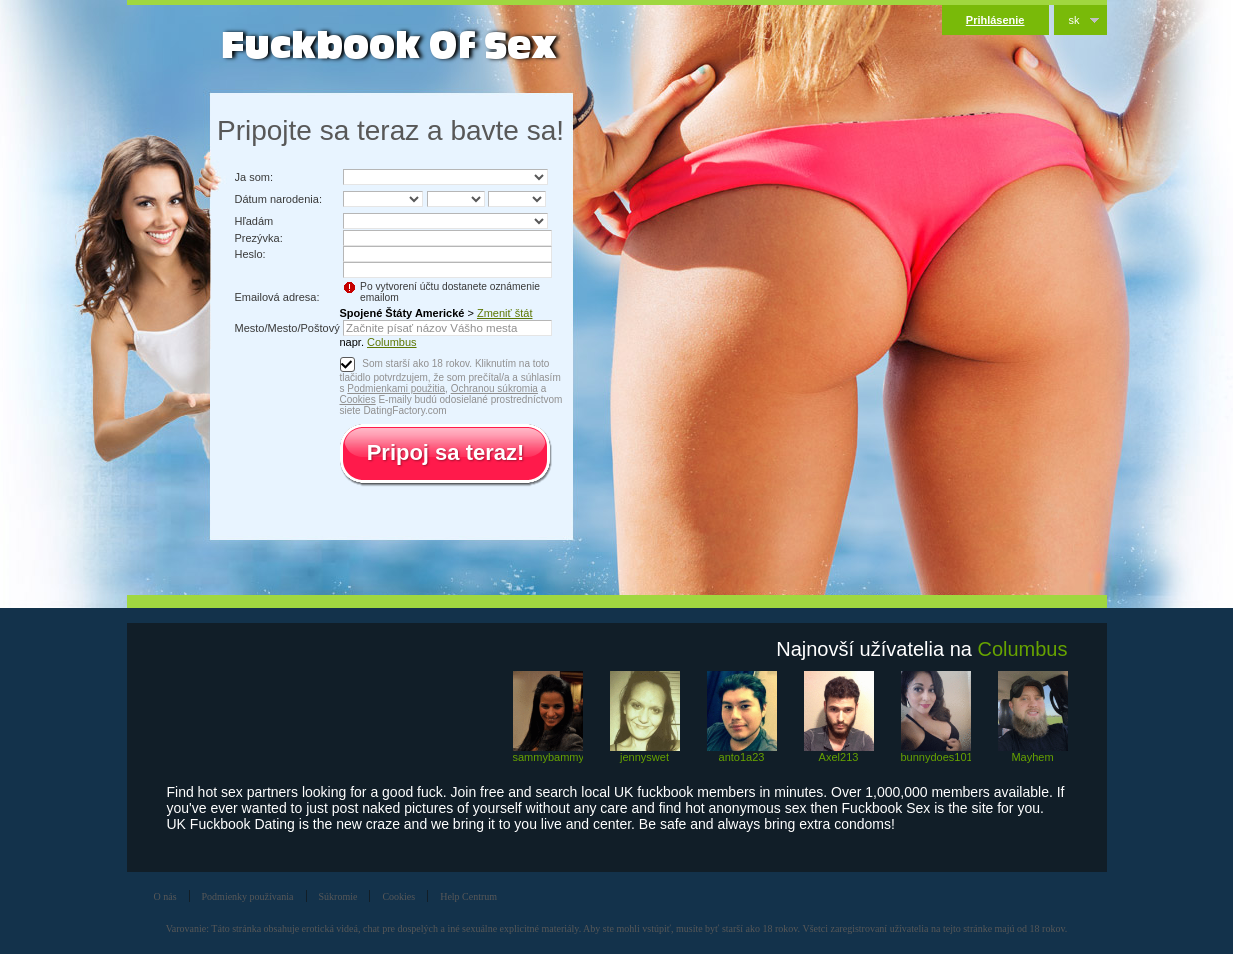  I want to click on Ochranou súkromia, so click(494, 388).